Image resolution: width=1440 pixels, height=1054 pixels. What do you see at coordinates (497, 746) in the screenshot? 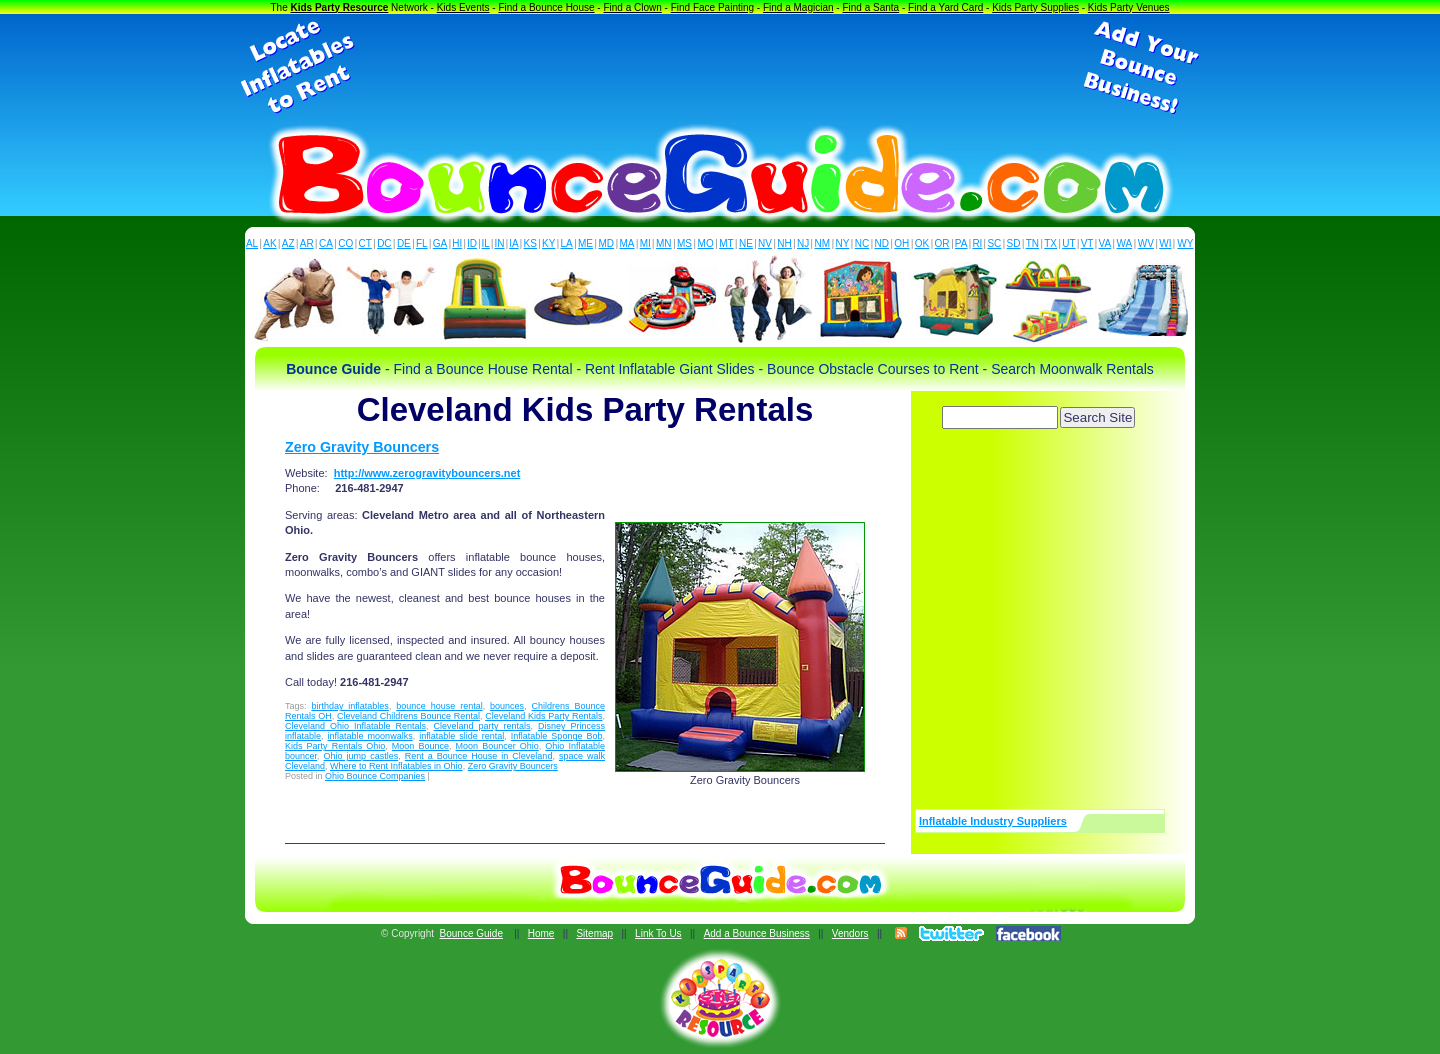
I see `Moon Bouncer Ohio` at bounding box center [497, 746].